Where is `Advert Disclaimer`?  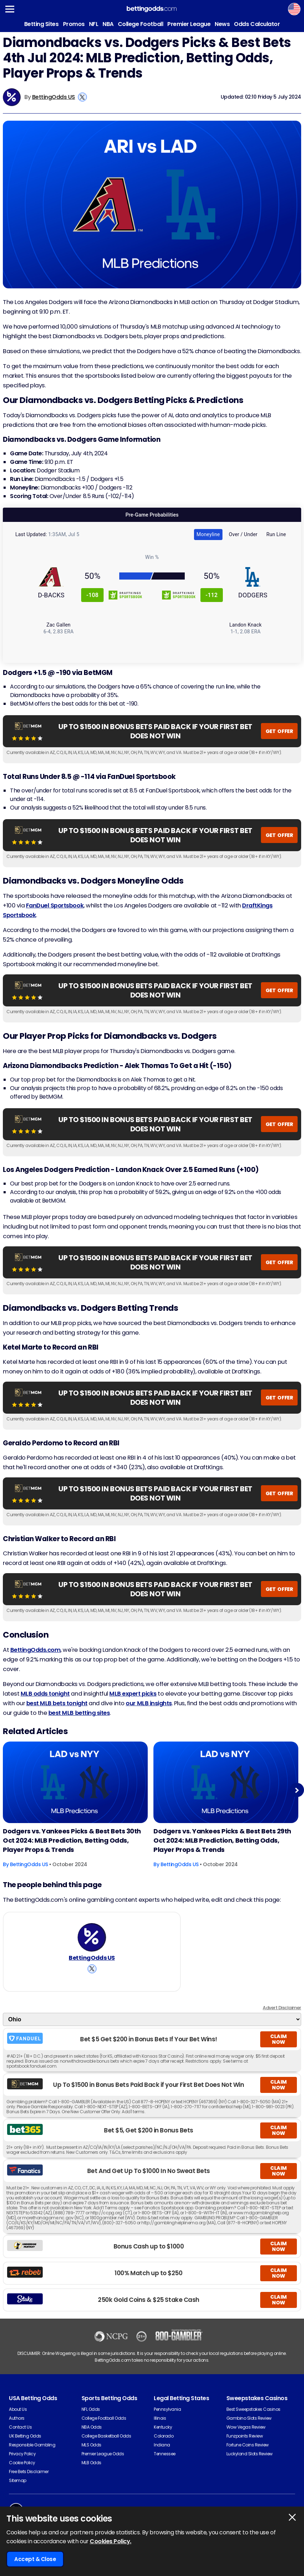
Advert Disclaimer is located at coordinates (282, 2007).